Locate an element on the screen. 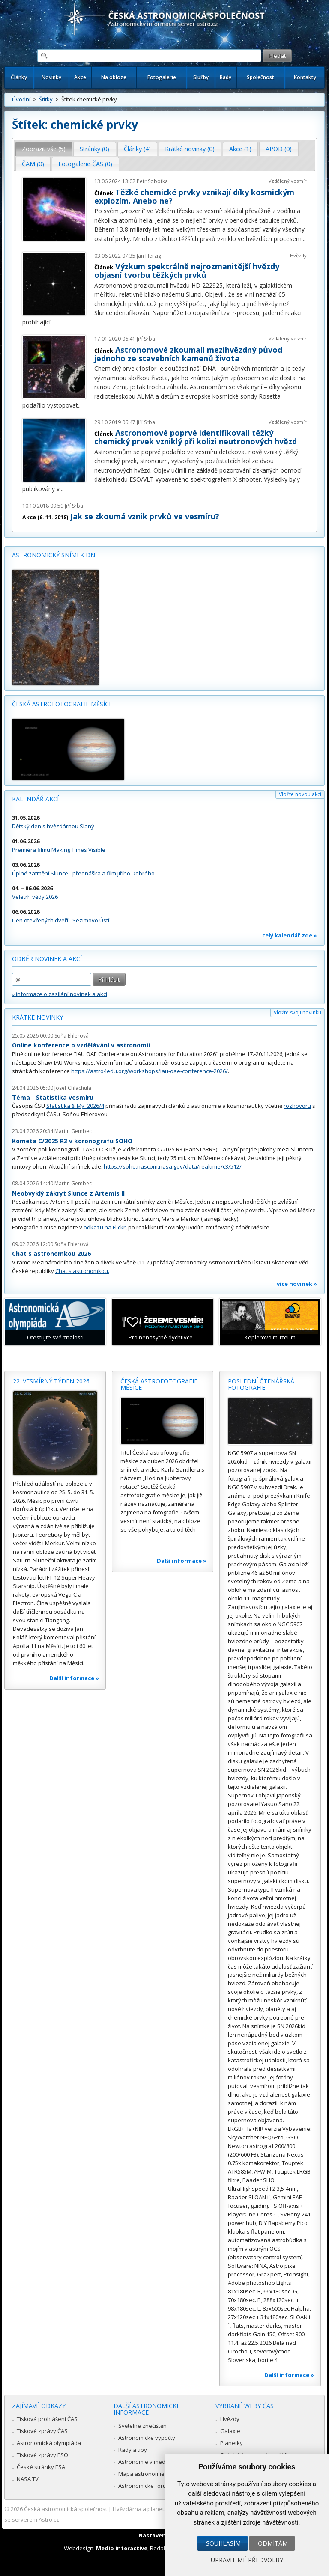 Image resolution: width=329 pixels, height=2576 pixels. Tiskové zprávy ESO is located at coordinates (42, 2455).